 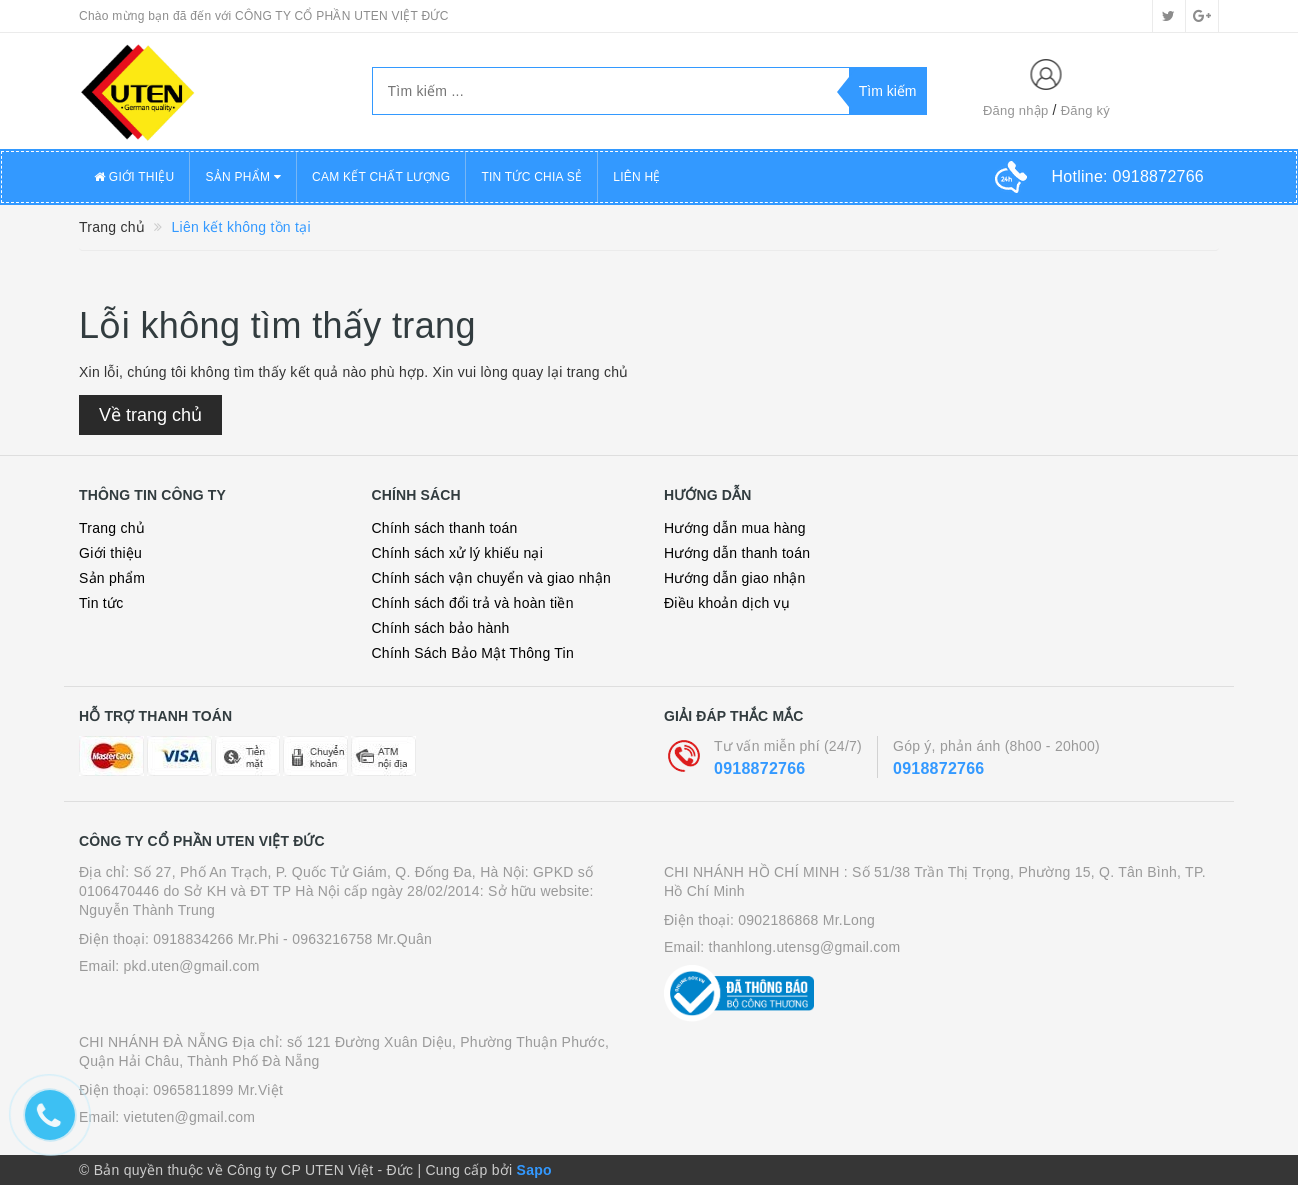 I want to click on Giới thiệu, so click(x=110, y=553).